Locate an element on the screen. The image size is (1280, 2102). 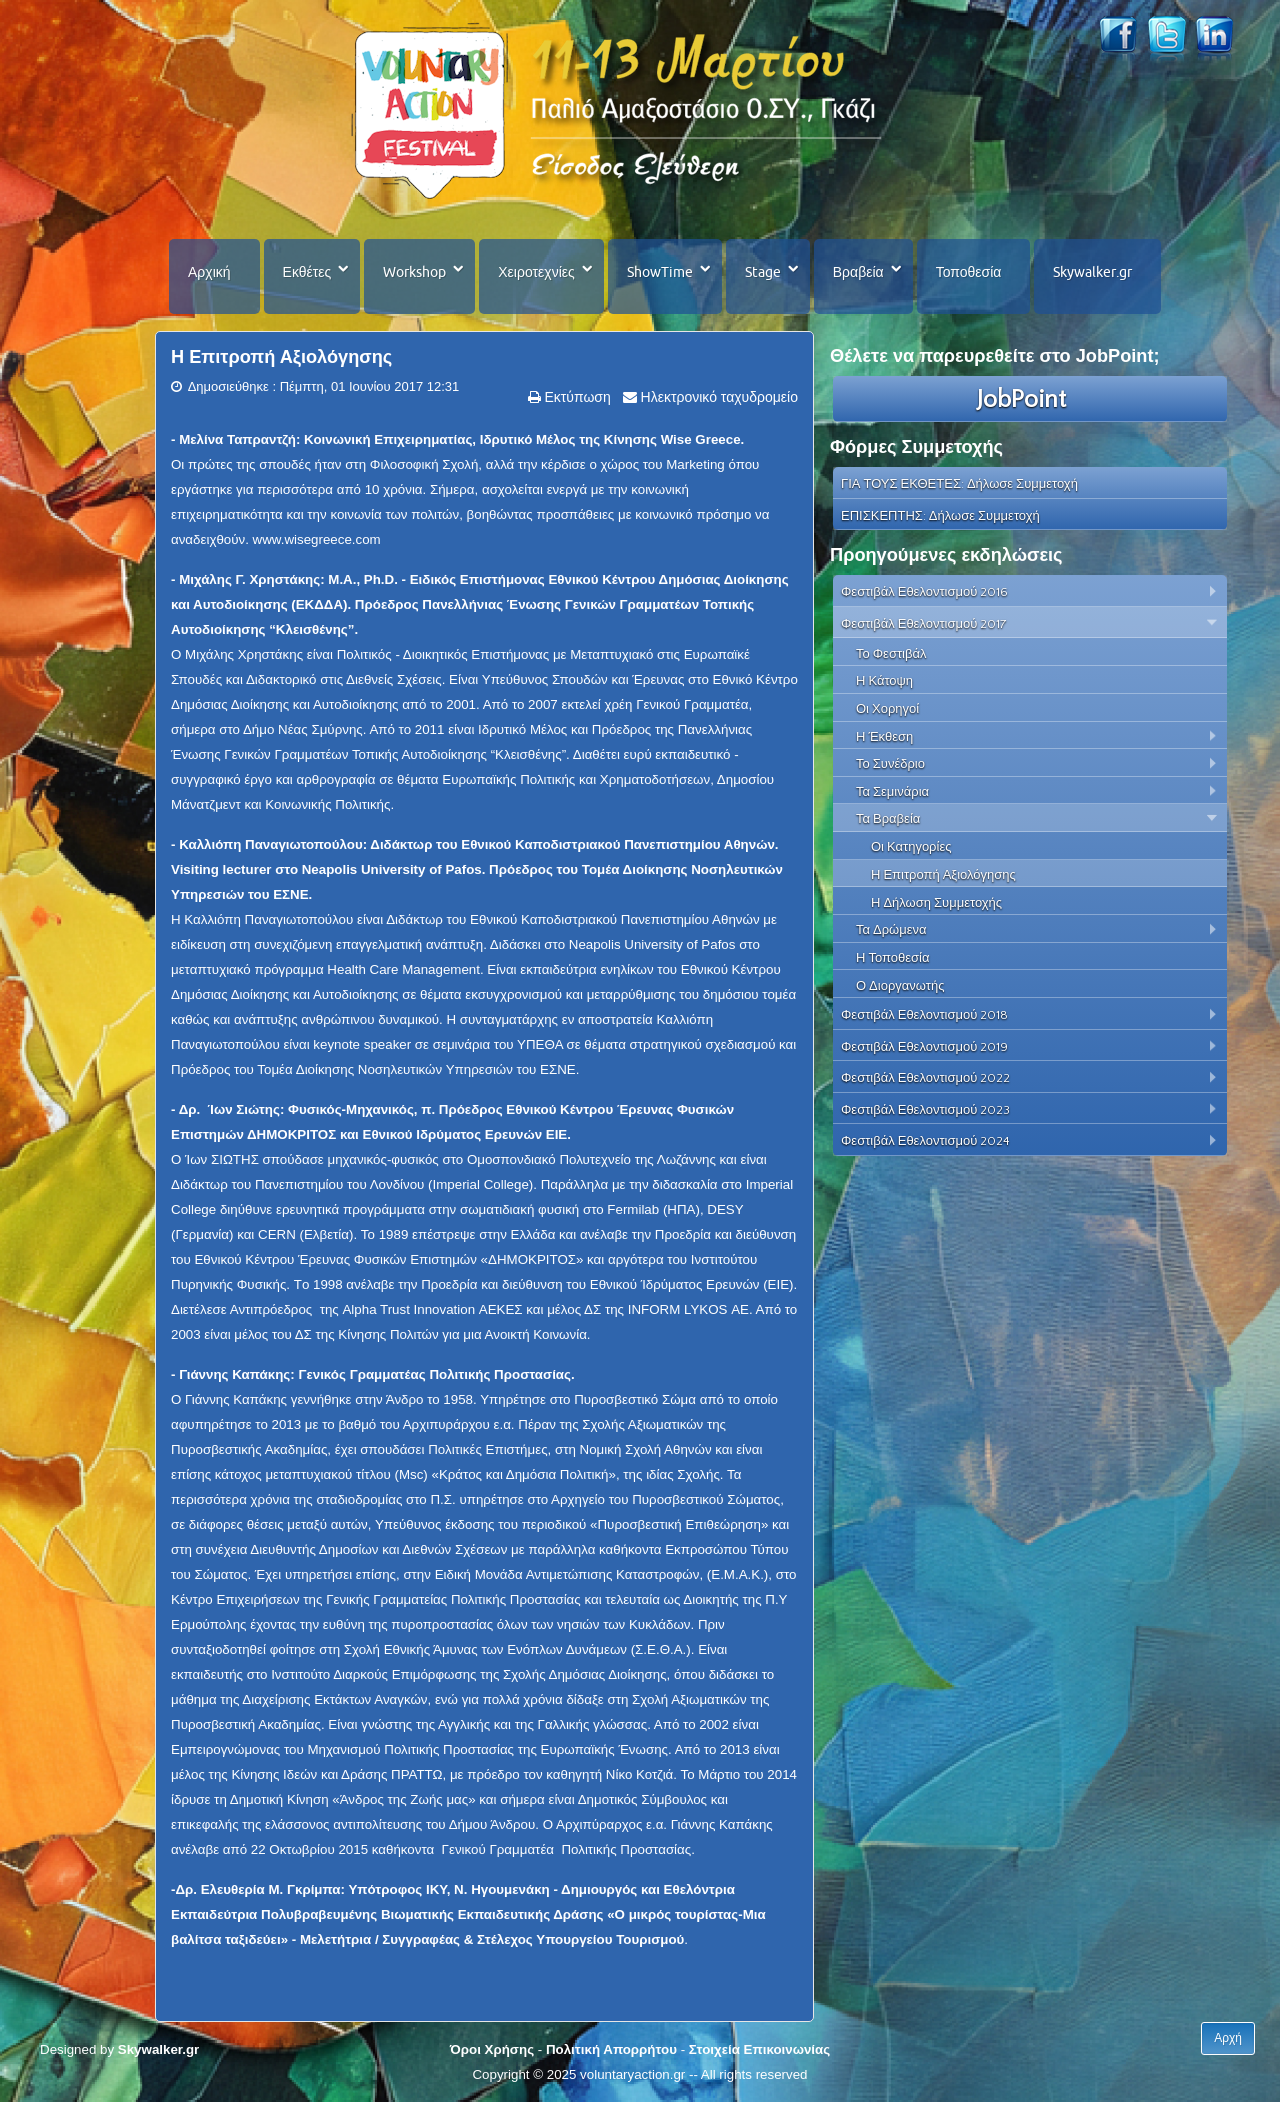
Αρχική is located at coordinates (209, 272).